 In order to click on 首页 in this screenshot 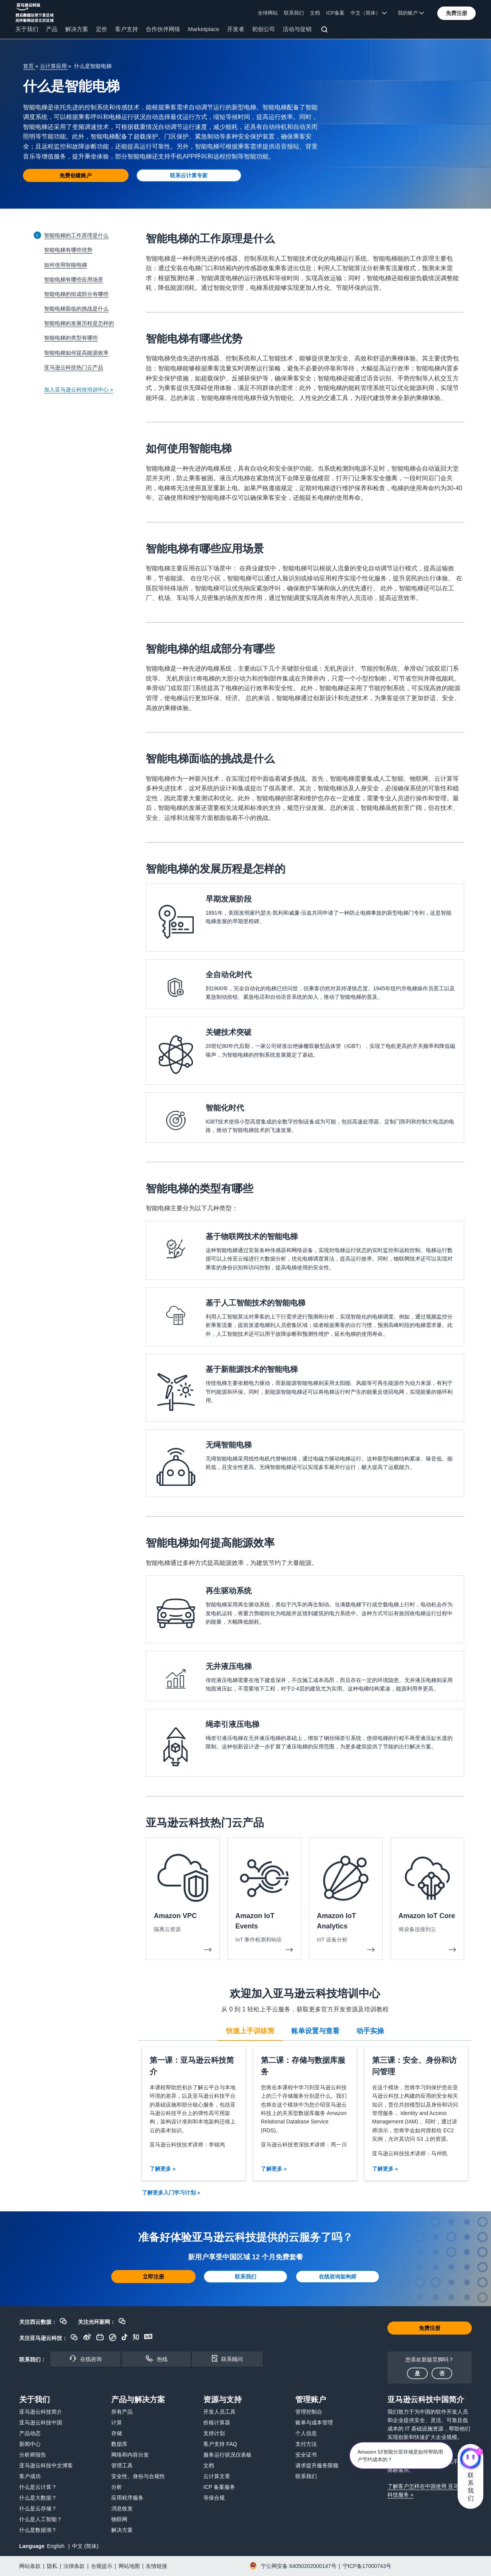, I will do `click(29, 66)`.